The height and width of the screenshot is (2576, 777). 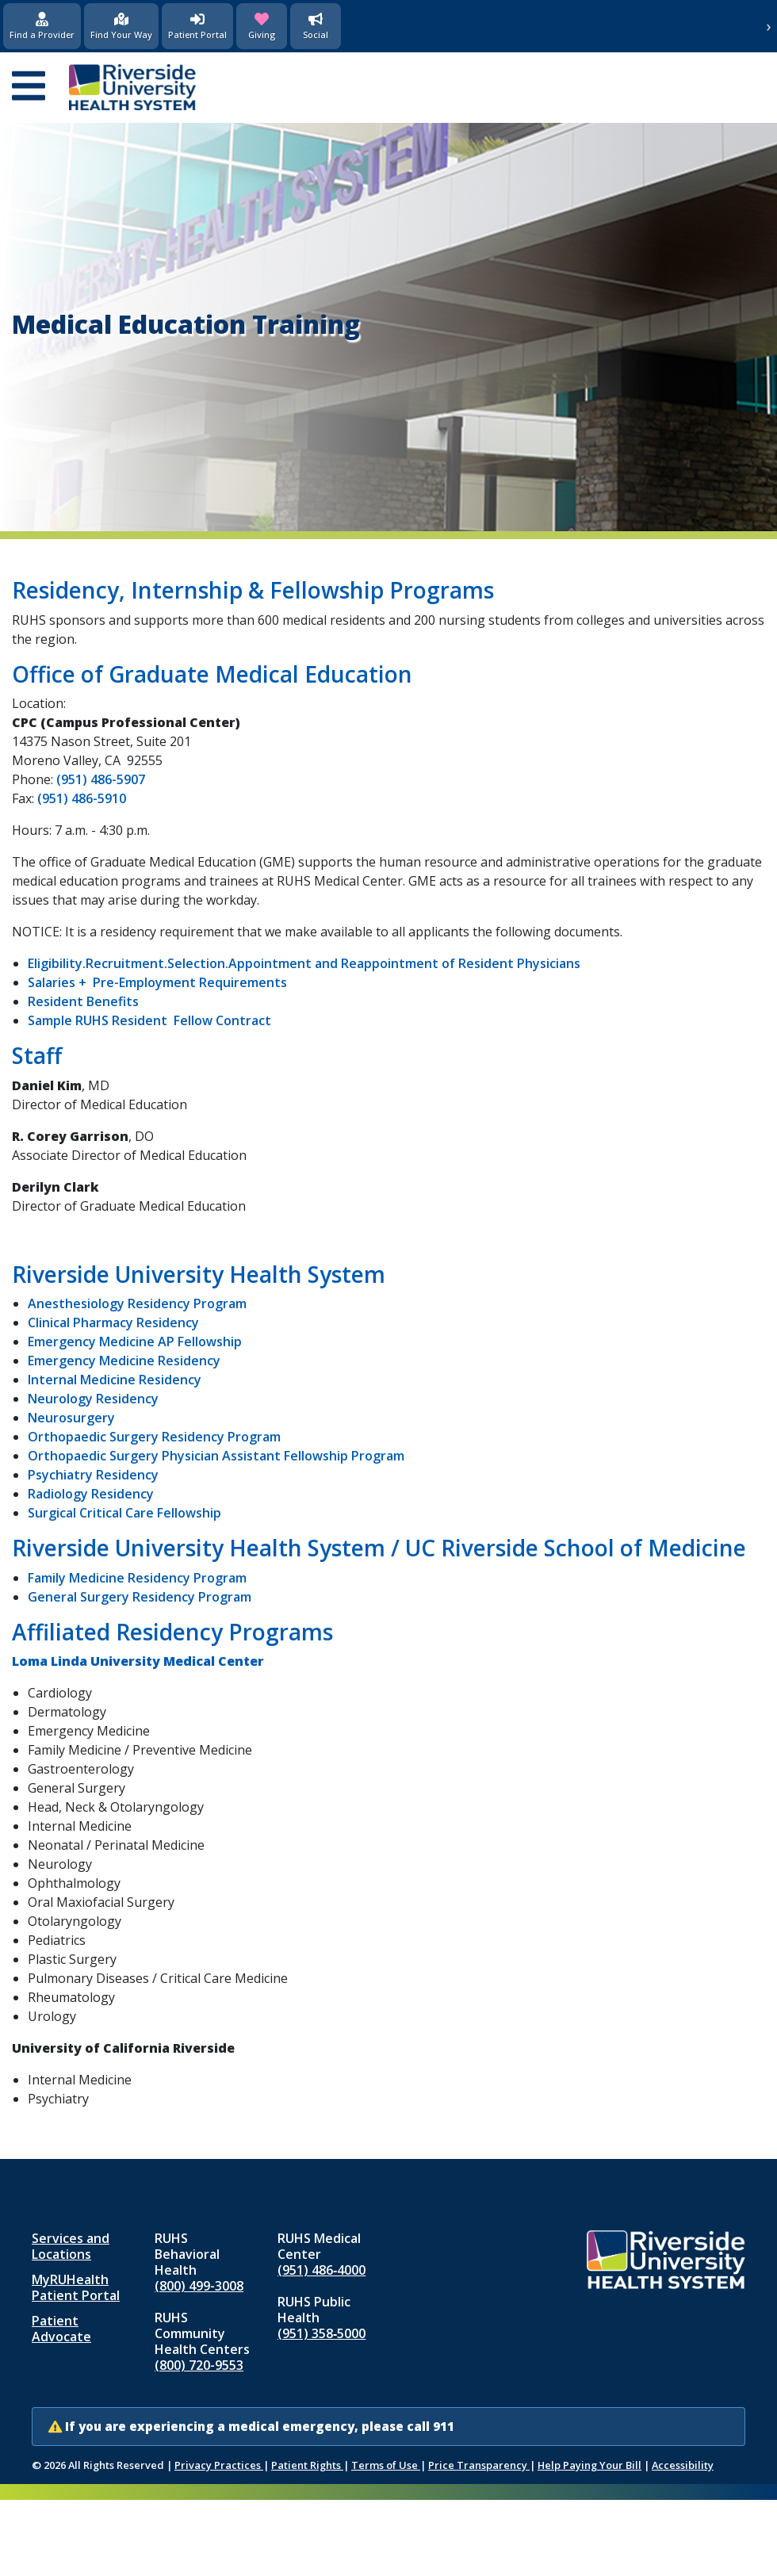 What do you see at coordinates (304, 963) in the screenshot?
I see `Eligibility.Recruitment.Selection.Appointment and Reappointment of Resident Physicians` at bounding box center [304, 963].